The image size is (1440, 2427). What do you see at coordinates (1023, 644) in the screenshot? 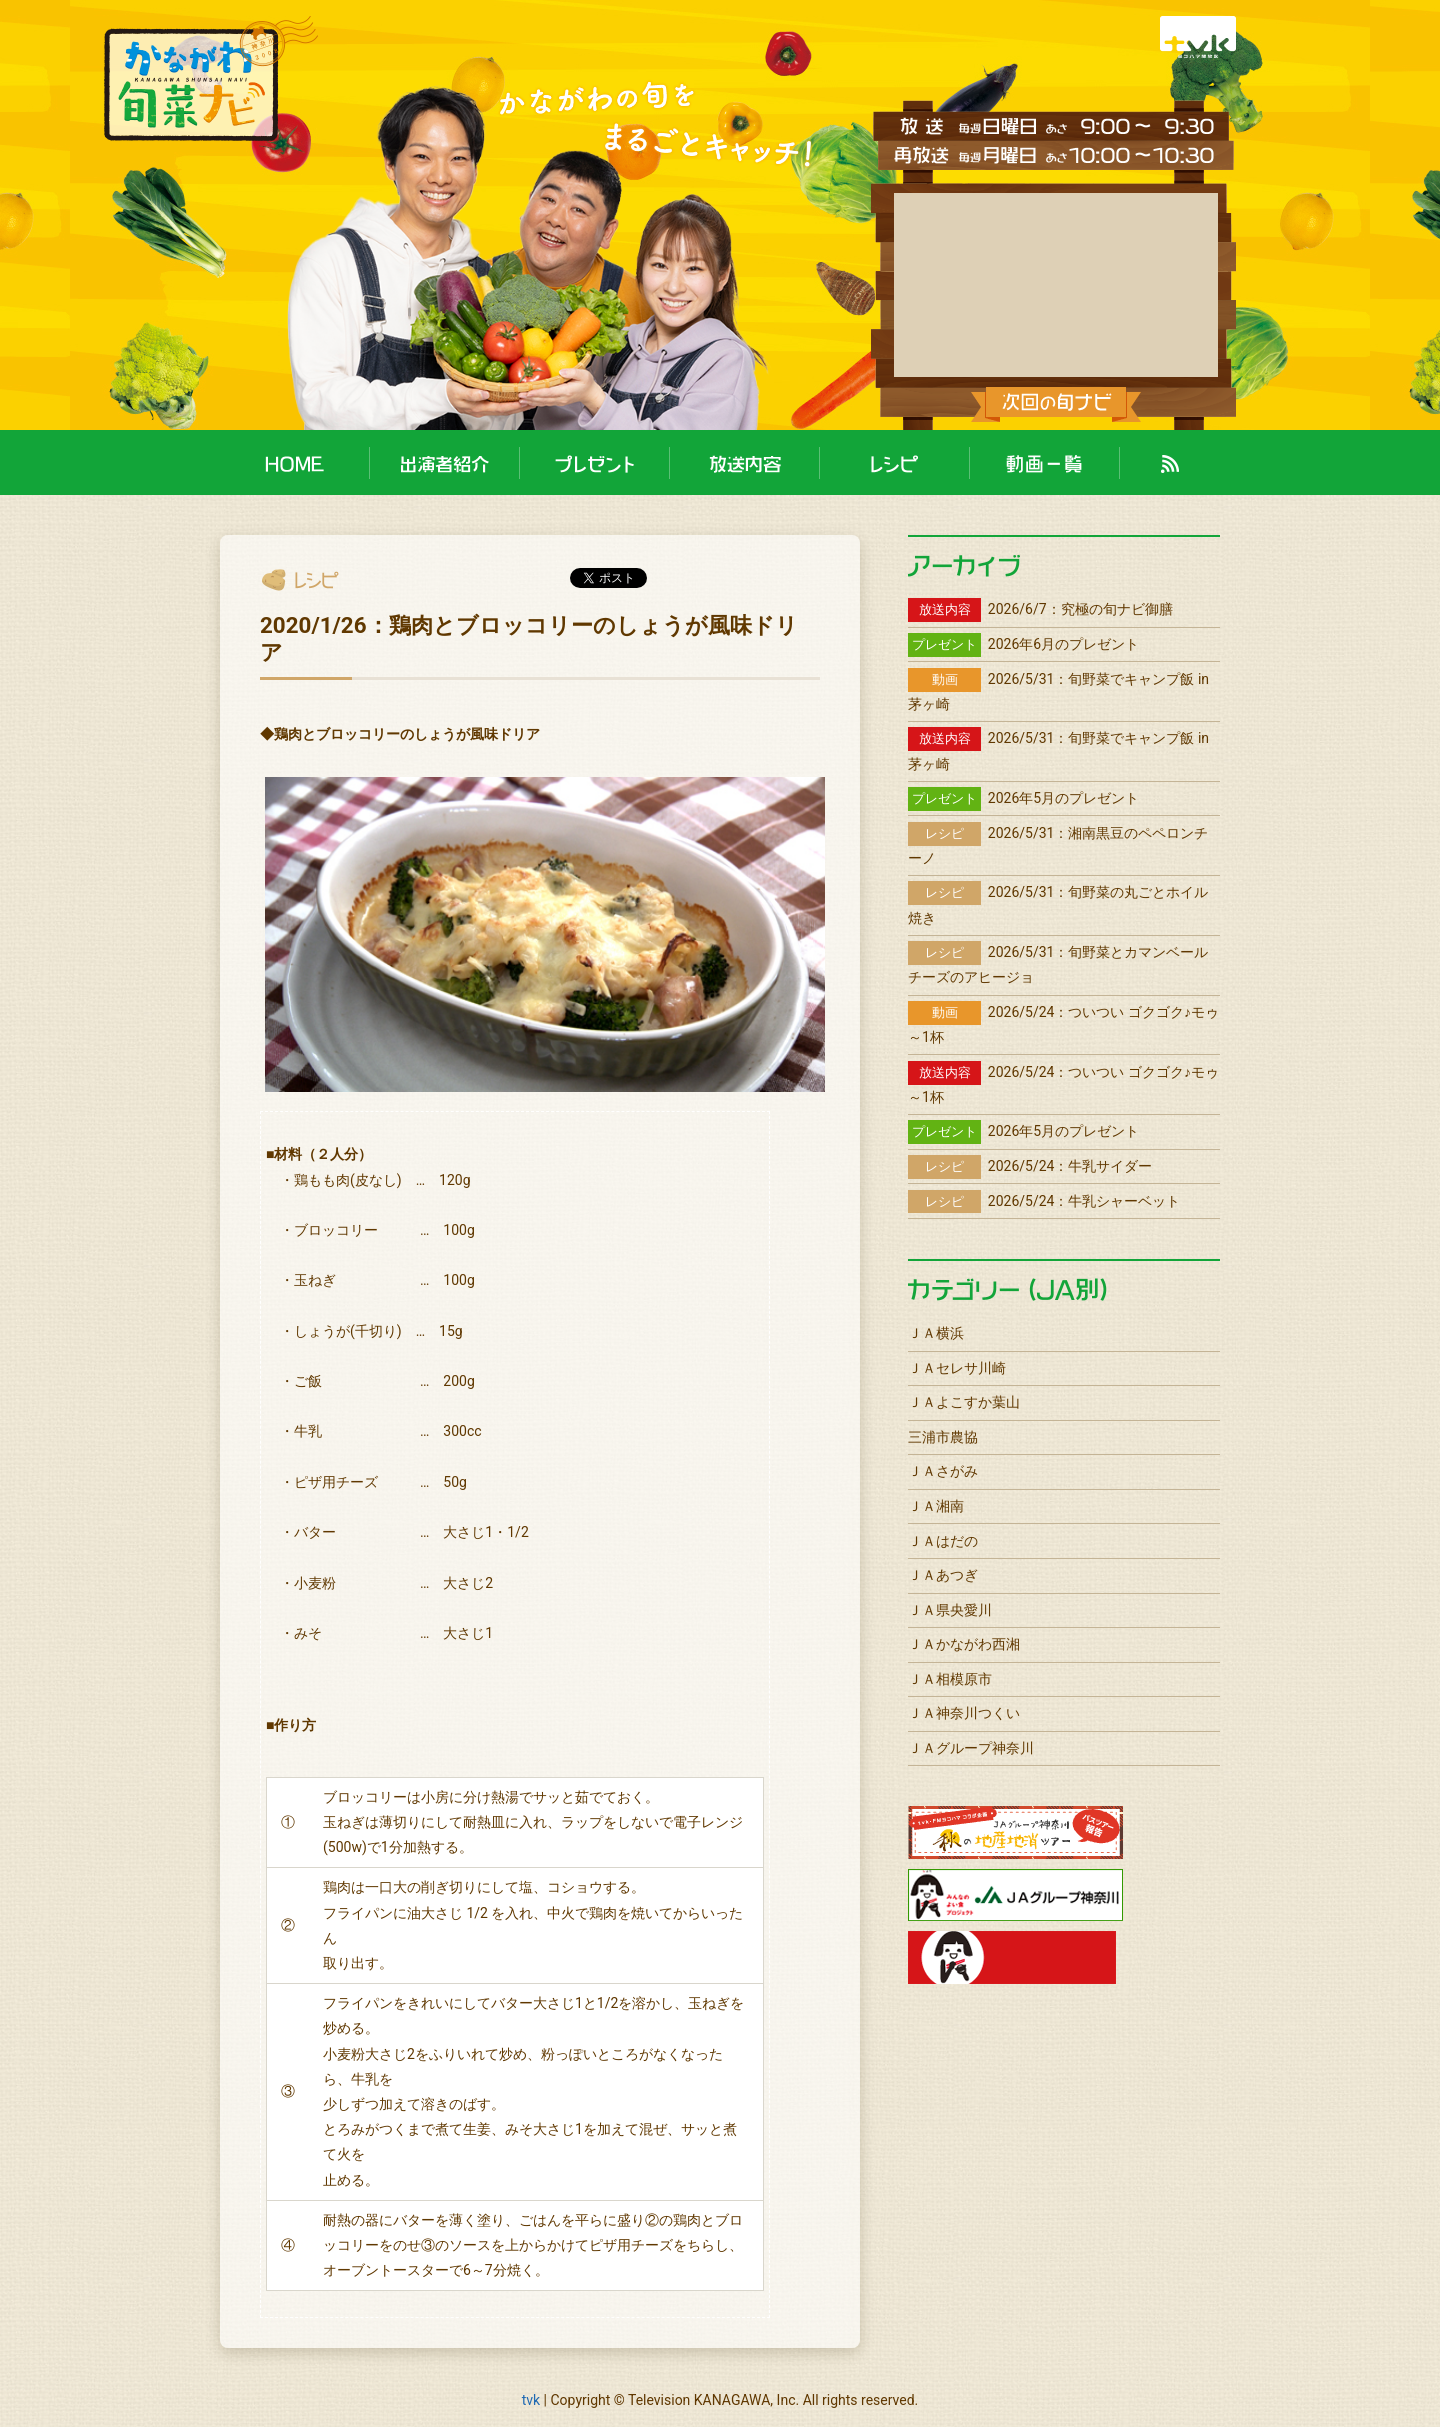
I see `2026年6月のプレゼント` at bounding box center [1023, 644].